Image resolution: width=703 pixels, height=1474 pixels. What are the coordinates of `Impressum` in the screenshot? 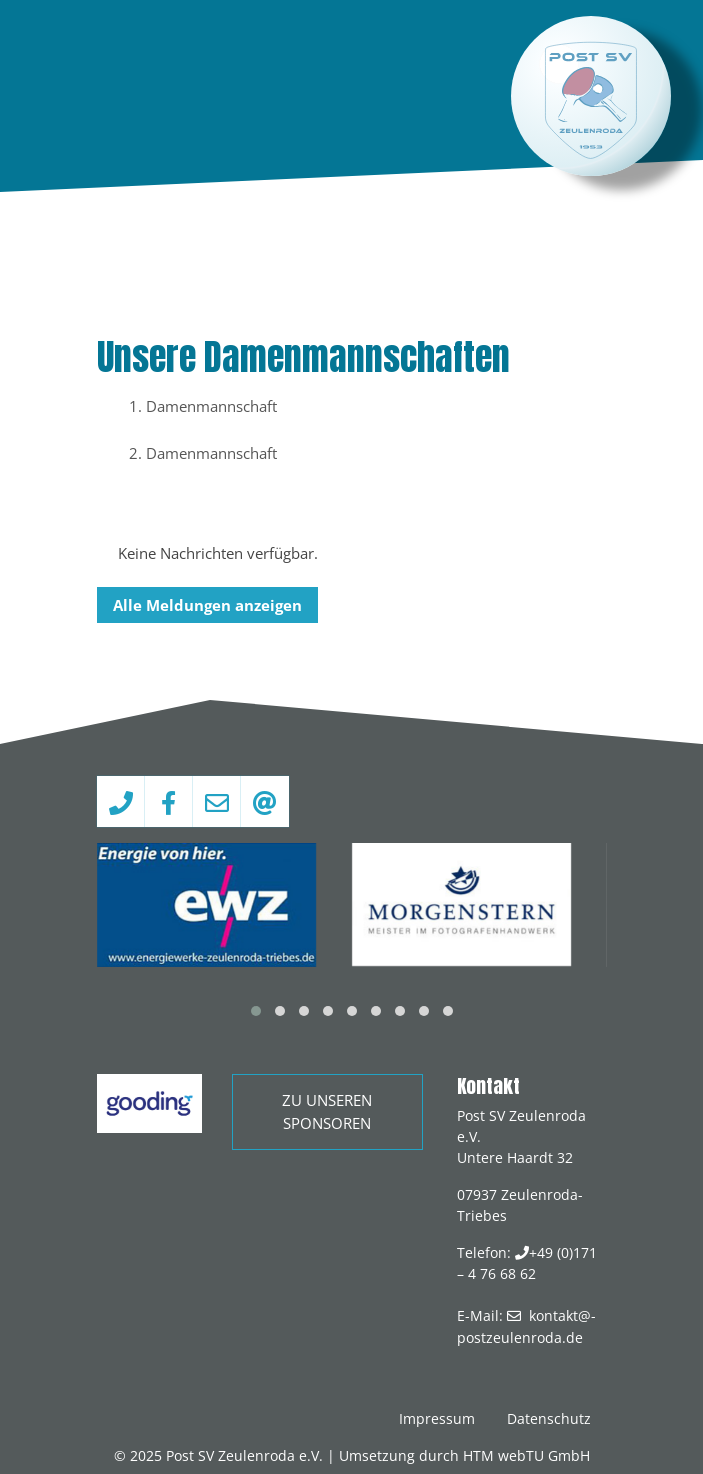 It's located at (437, 1418).